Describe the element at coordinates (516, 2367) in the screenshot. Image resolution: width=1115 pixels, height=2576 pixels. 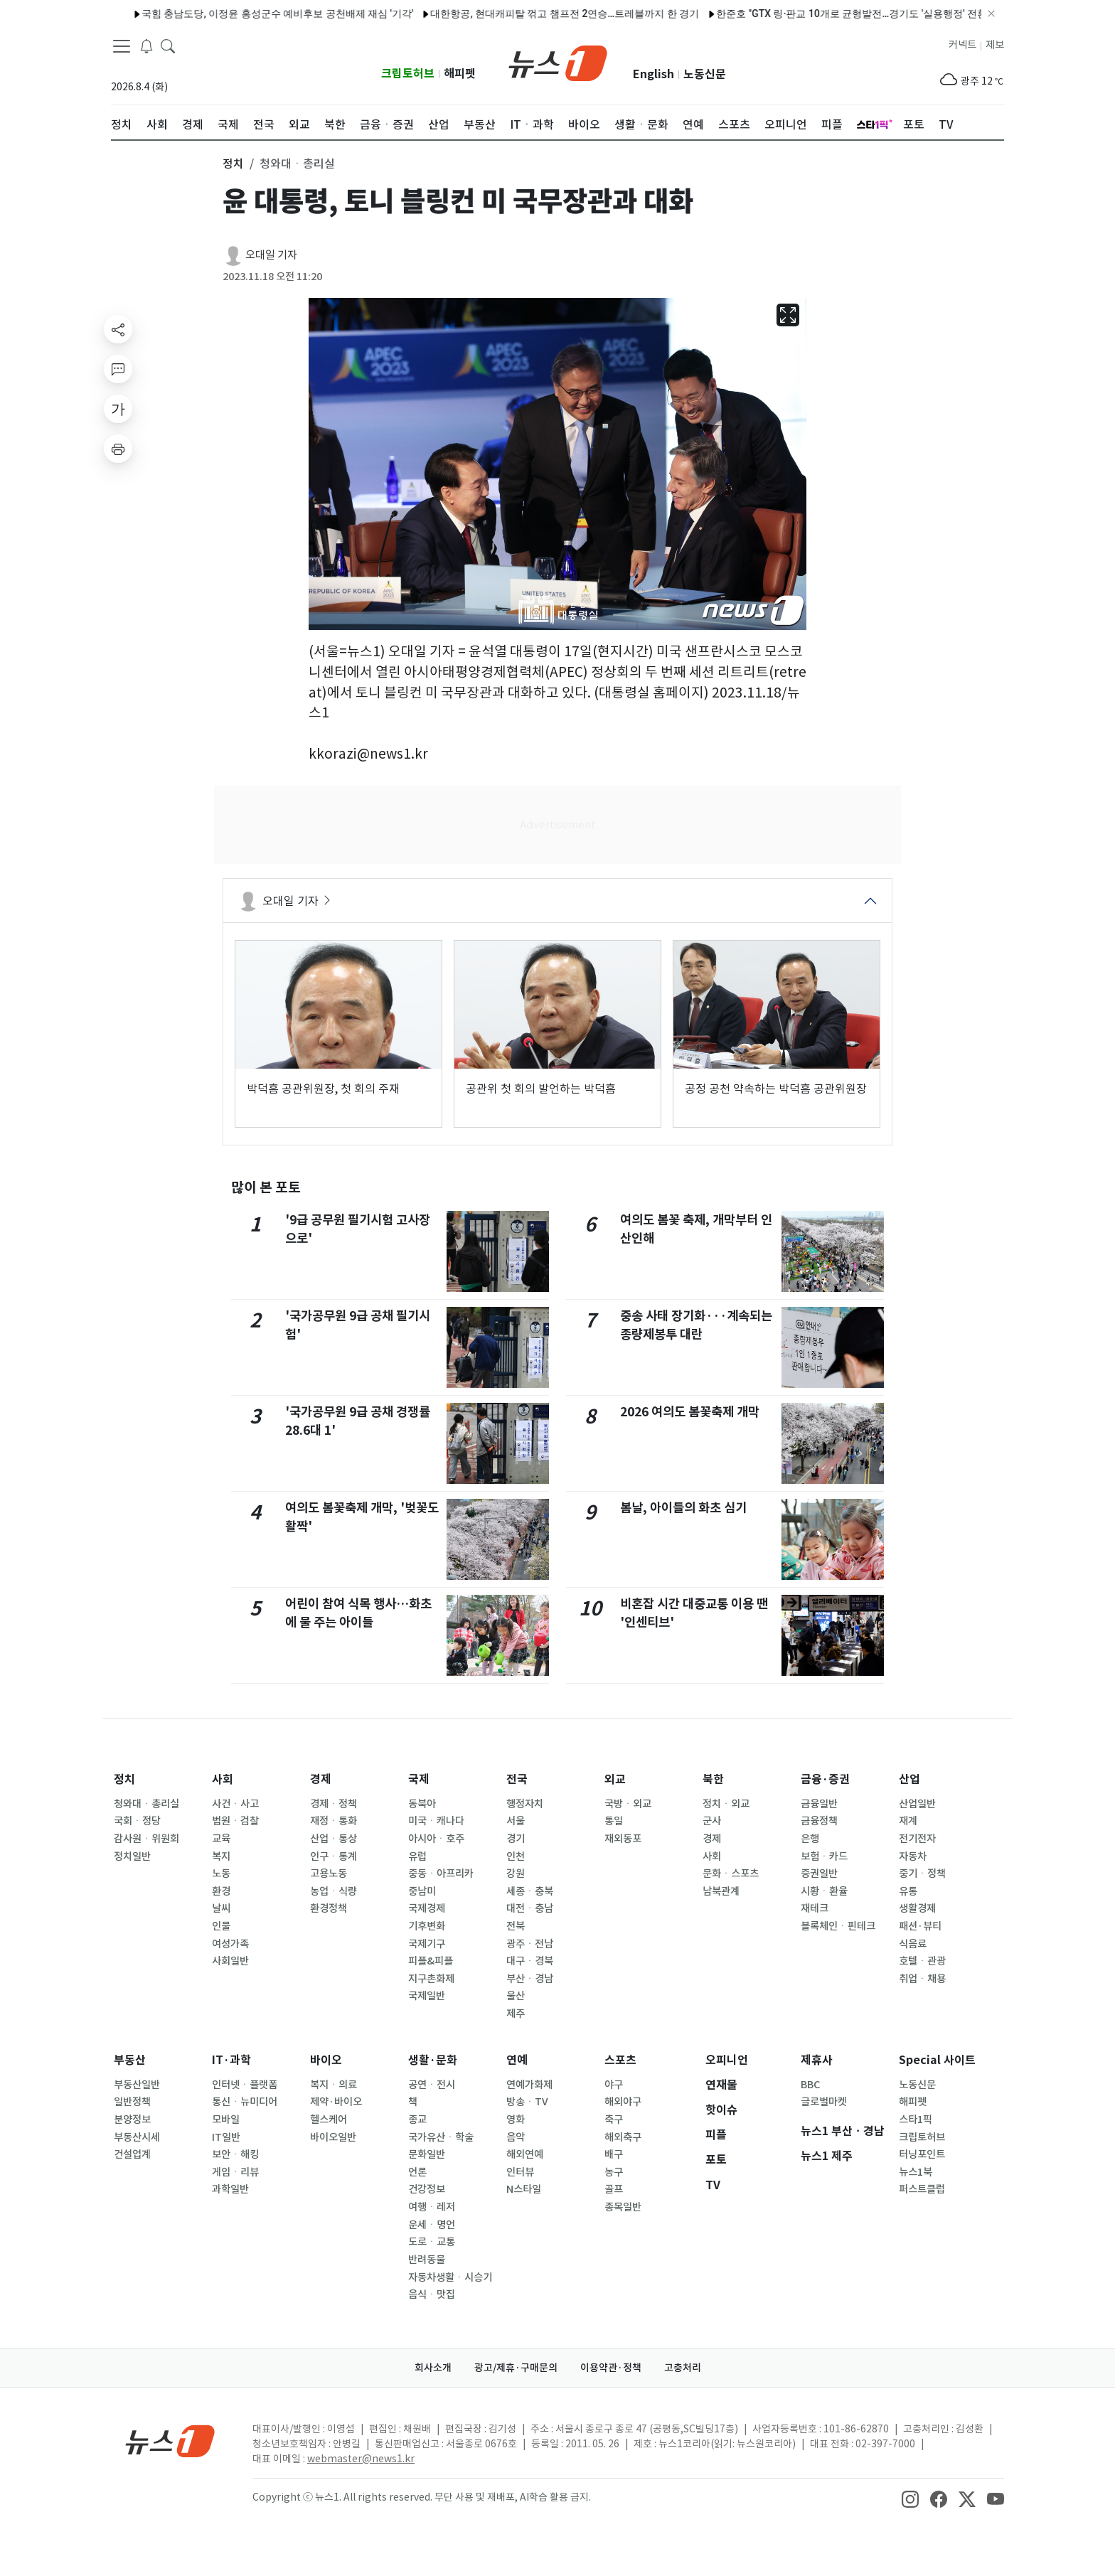
I see `광고/제휴·구매문의` at that location.